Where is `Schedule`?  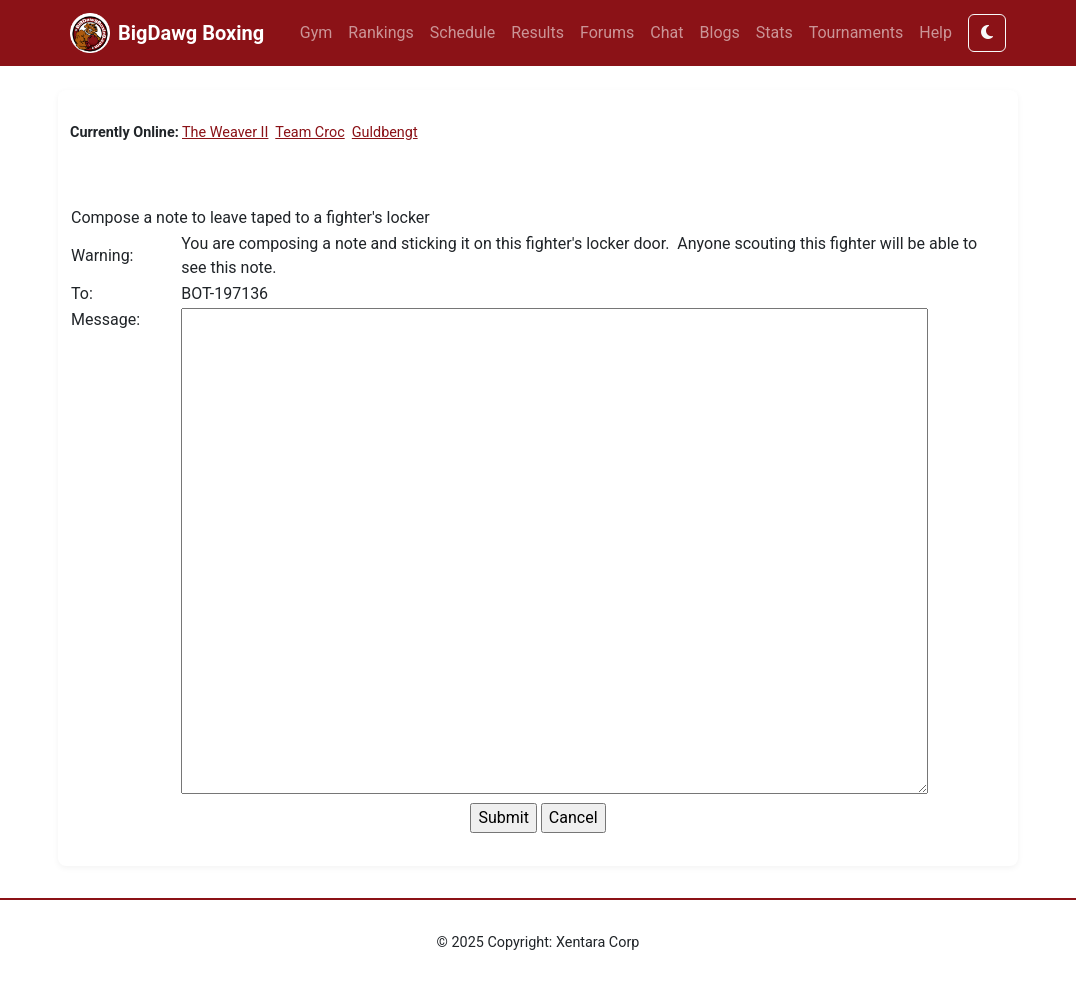
Schedule is located at coordinates (462, 32).